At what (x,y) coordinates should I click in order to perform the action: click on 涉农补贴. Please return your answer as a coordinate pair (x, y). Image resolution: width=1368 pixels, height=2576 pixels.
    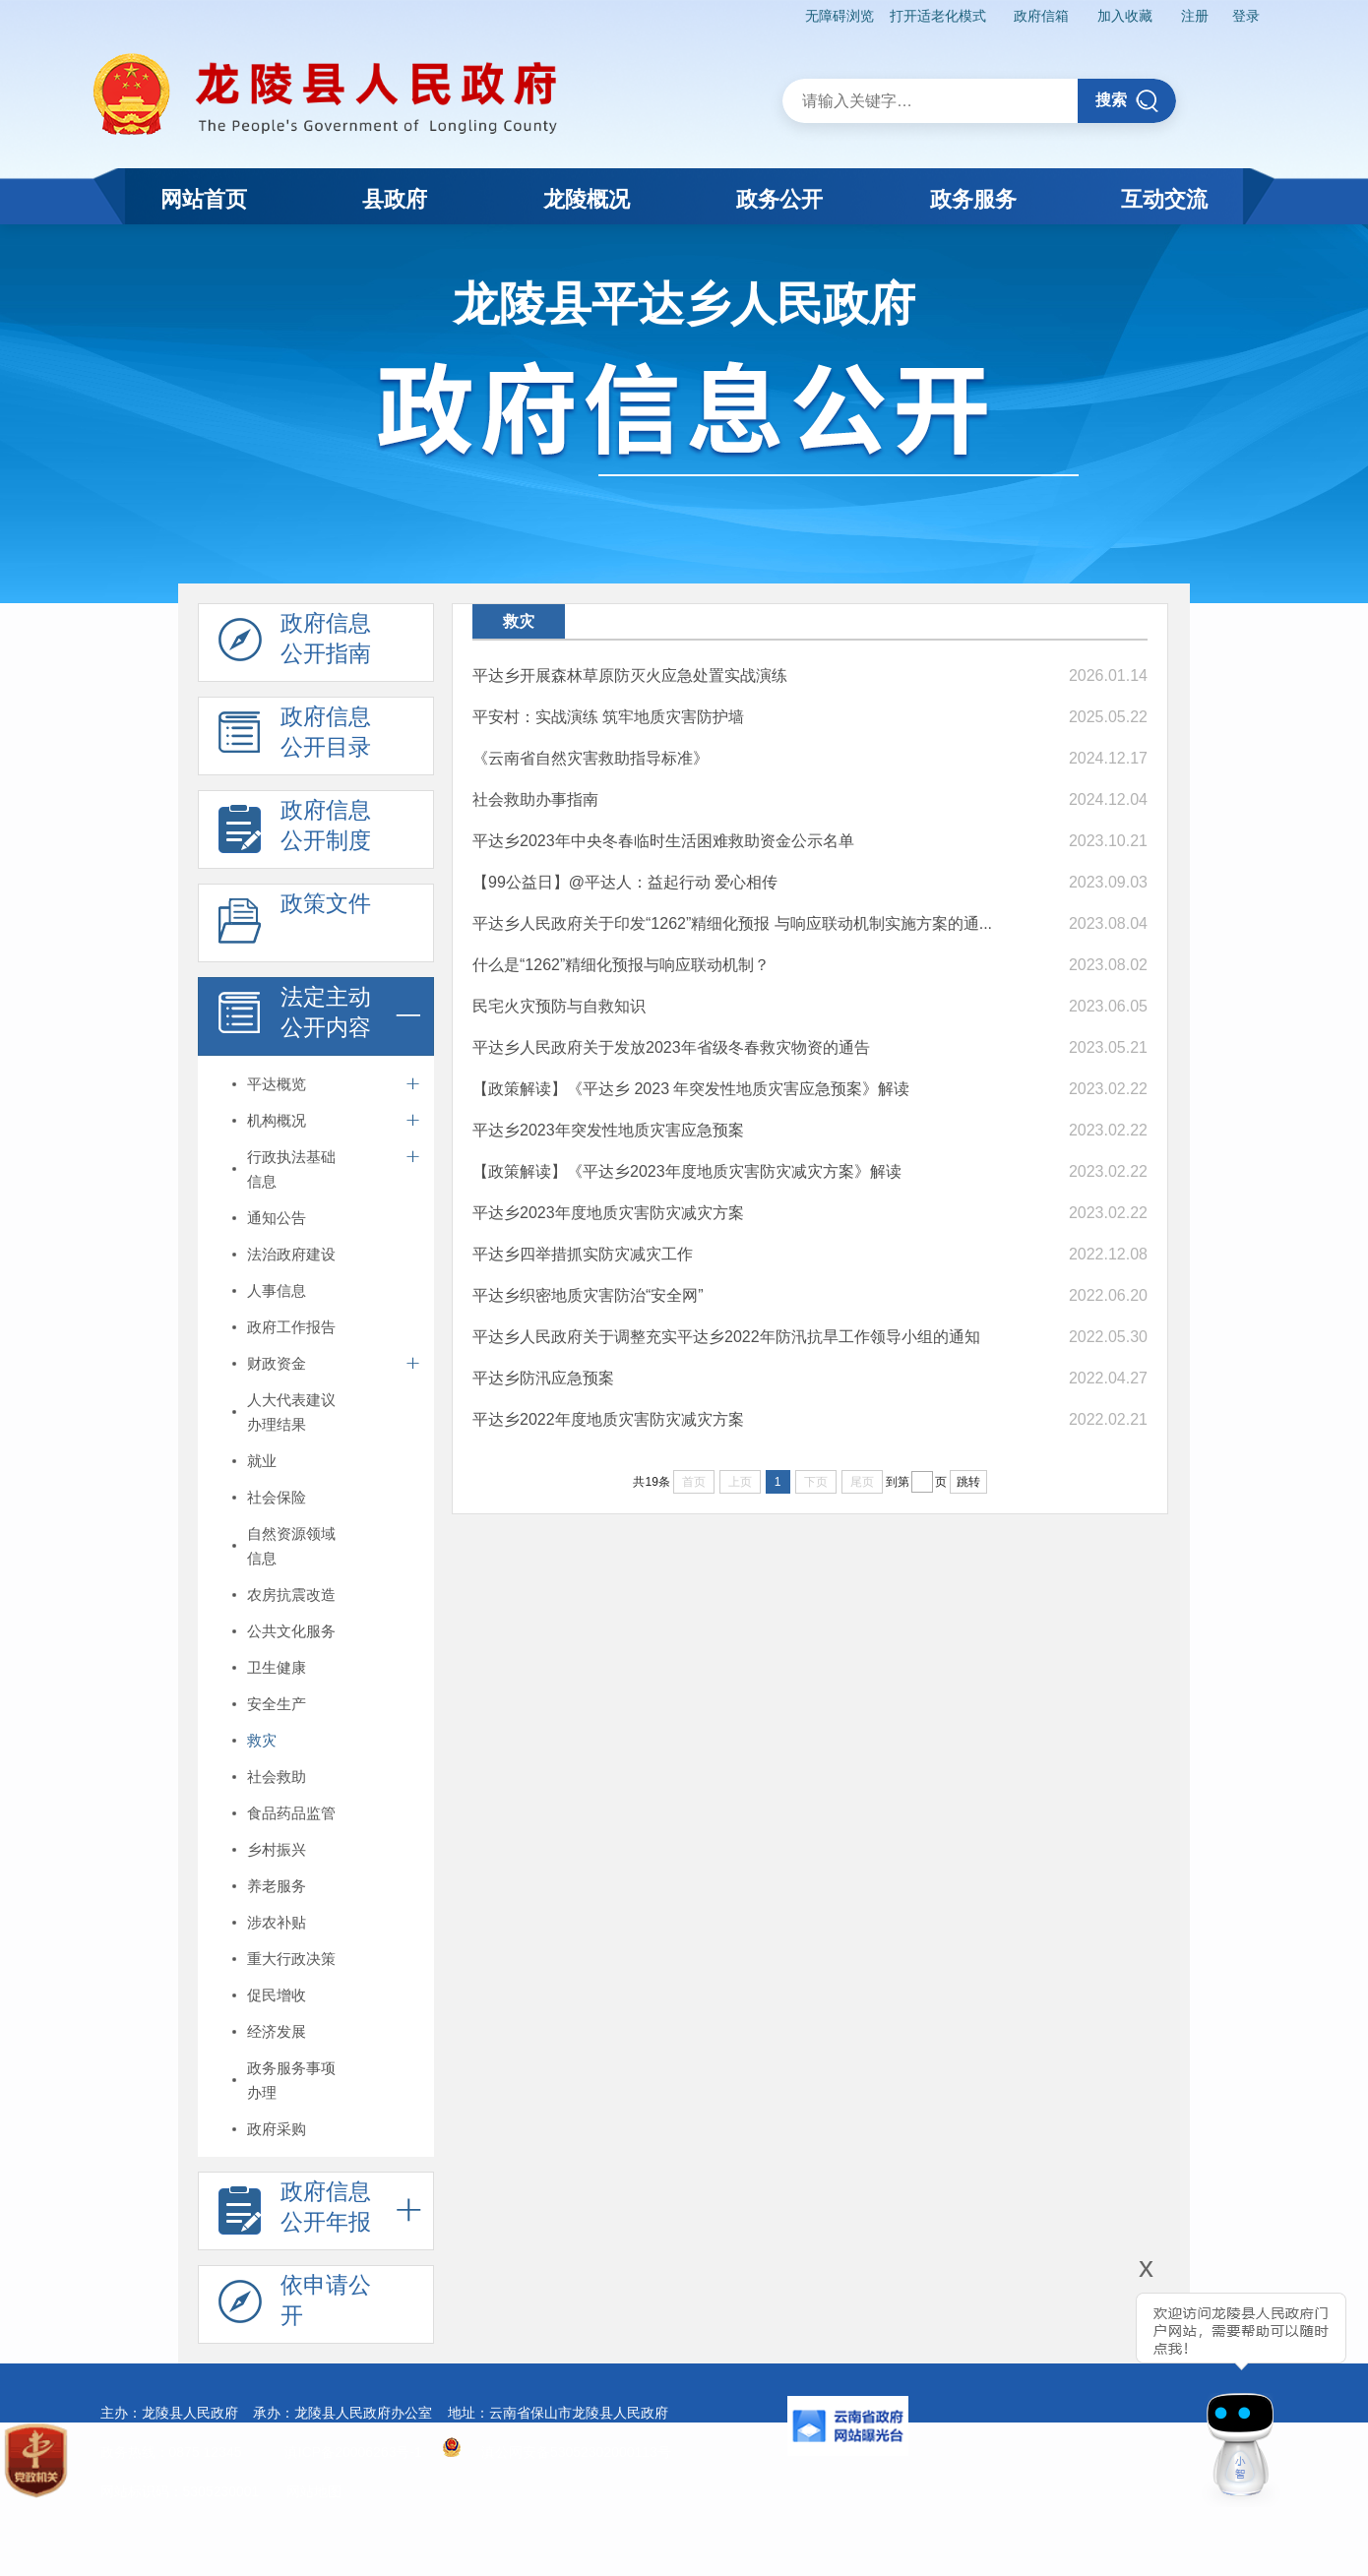
    Looking at the image, I should click on (276, 1922).